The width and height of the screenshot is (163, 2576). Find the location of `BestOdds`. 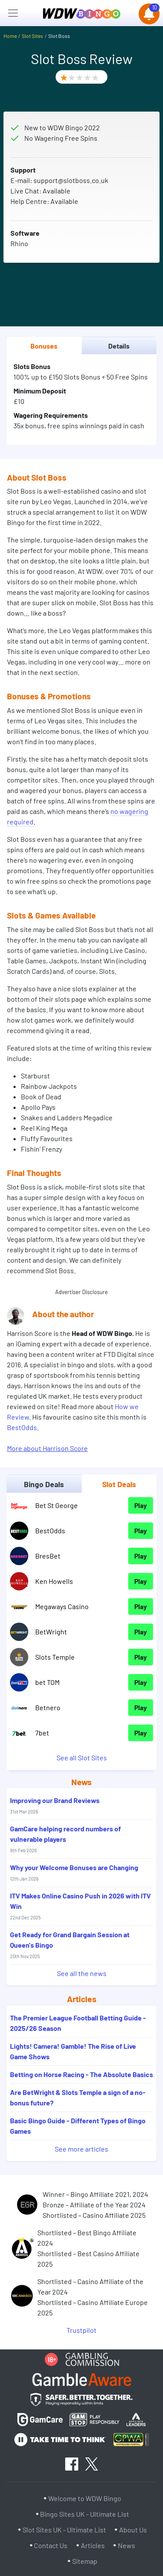

BestOdds is located at coordinates (22, 1427).